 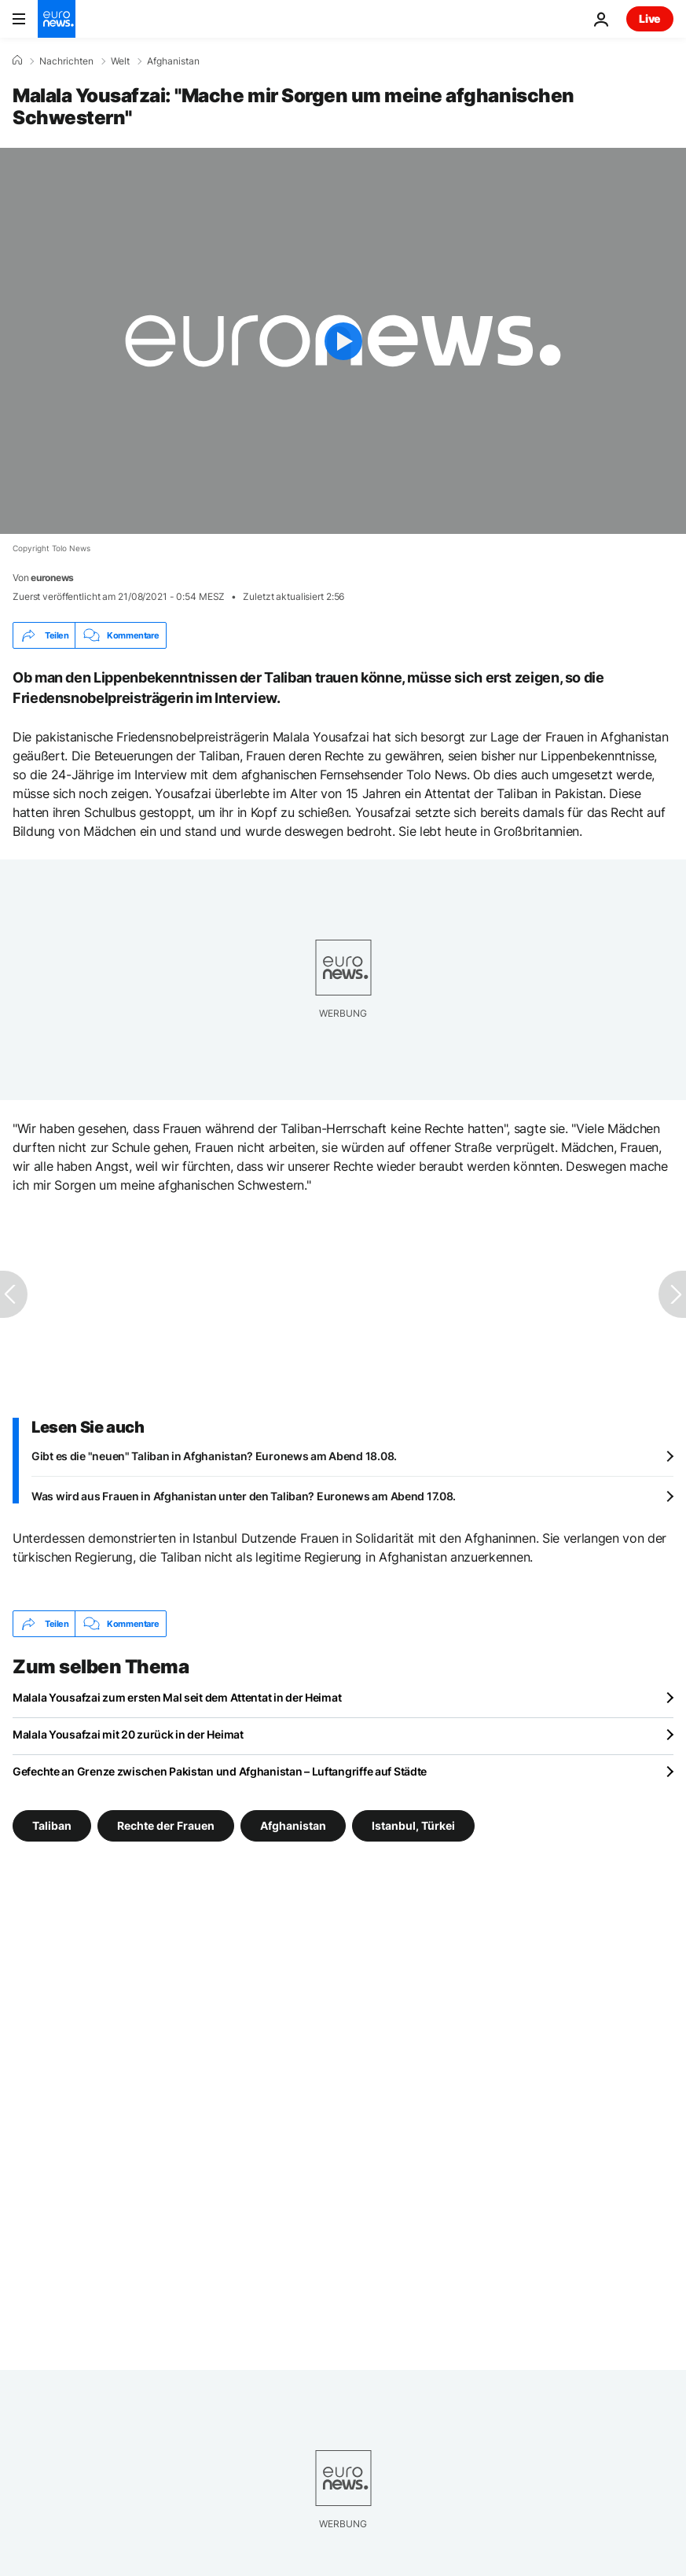 I want to click on [Zur Startseite gehen], so click(x=56, y=19).